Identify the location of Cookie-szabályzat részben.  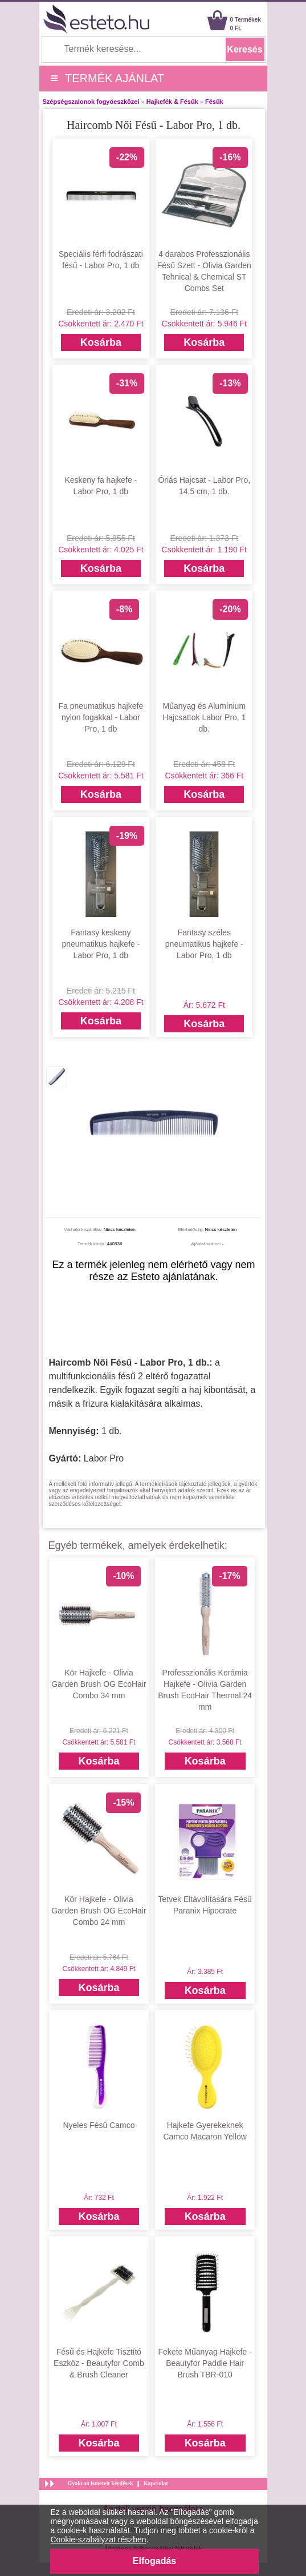
(98, 2539).